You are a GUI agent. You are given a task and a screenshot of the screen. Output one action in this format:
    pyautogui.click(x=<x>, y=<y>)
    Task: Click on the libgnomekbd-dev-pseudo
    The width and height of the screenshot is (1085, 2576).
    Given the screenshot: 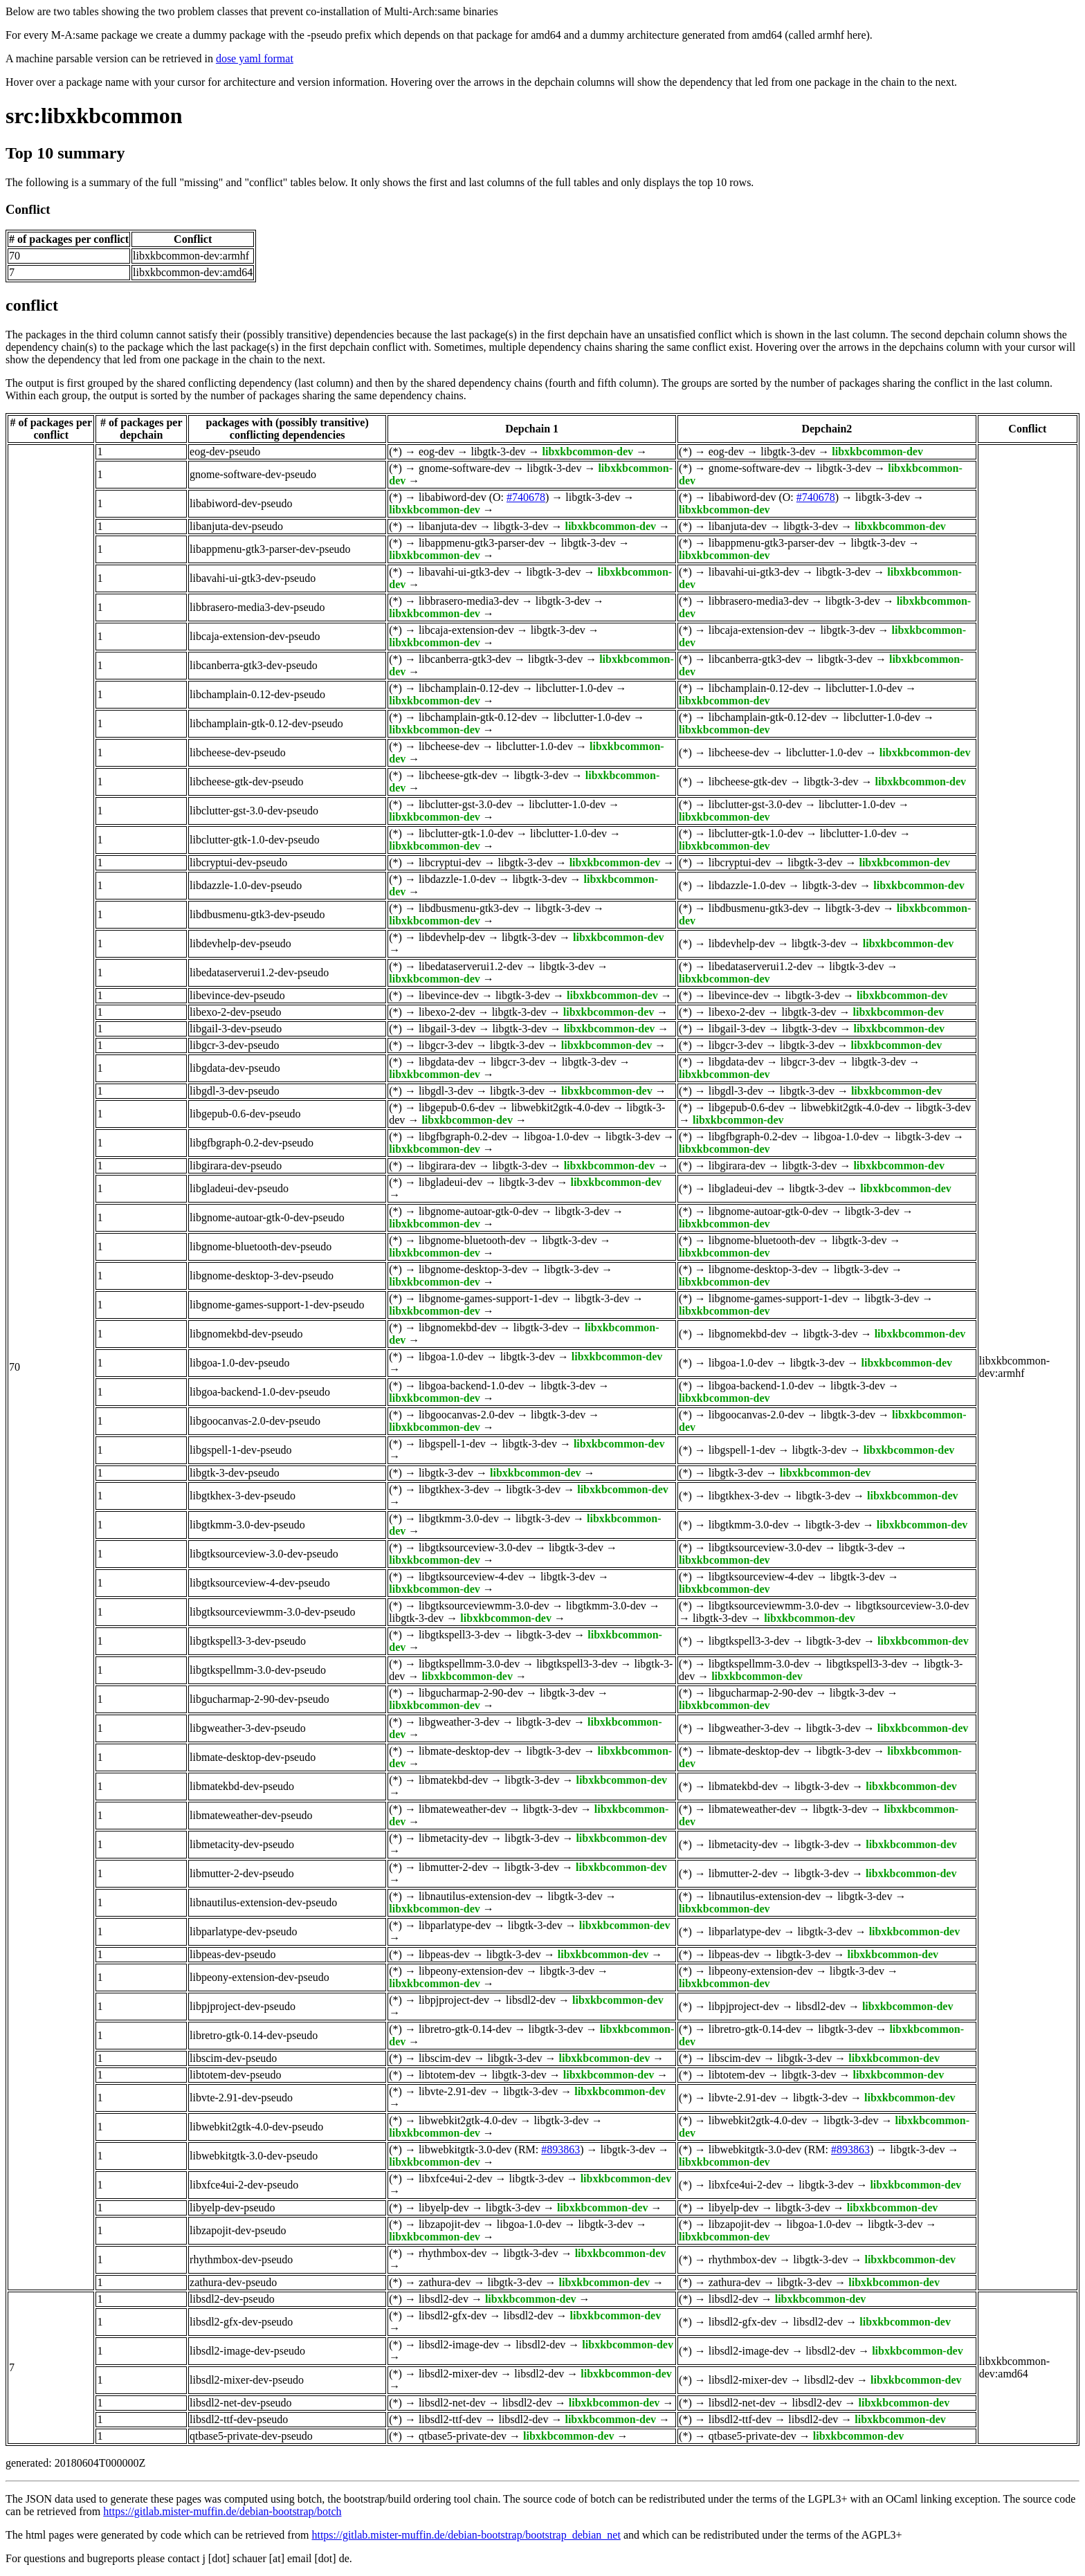 What is the action you would take?
    pyautogui.click(x=246, y=1334)
    